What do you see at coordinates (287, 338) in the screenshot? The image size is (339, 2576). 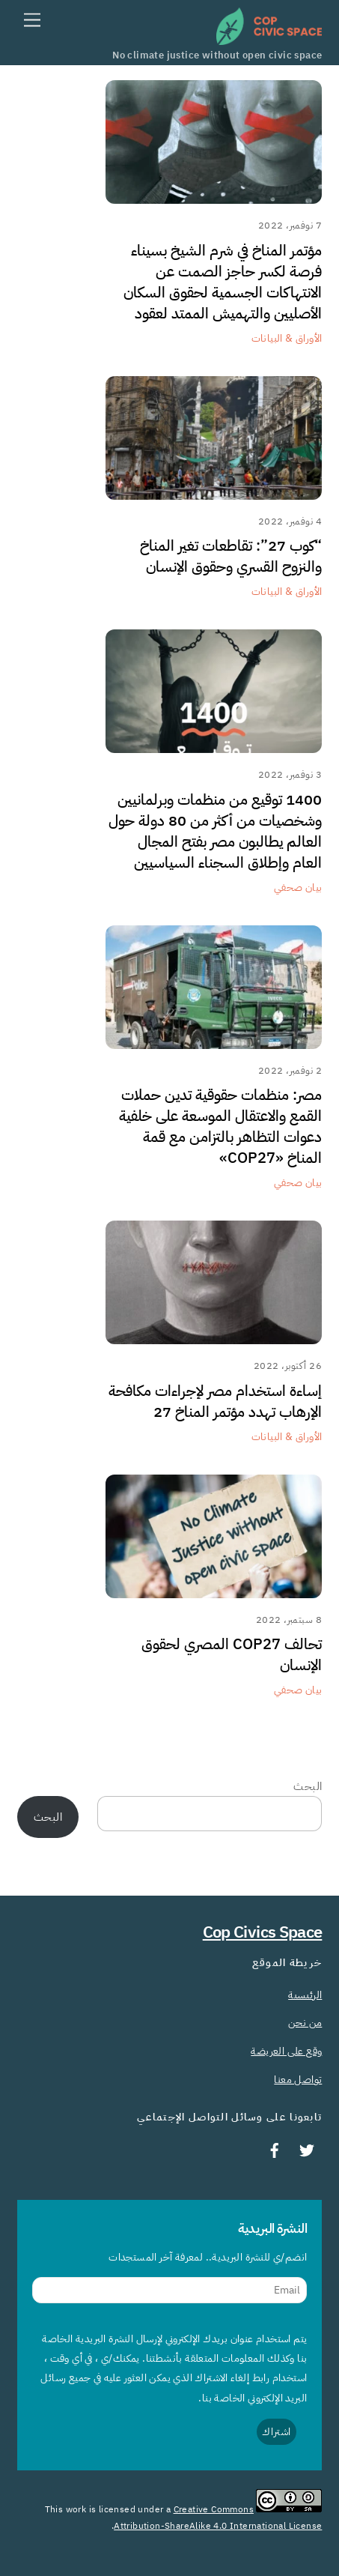 I see `الأوراق & البيانات` at bounding box center [287, 338].